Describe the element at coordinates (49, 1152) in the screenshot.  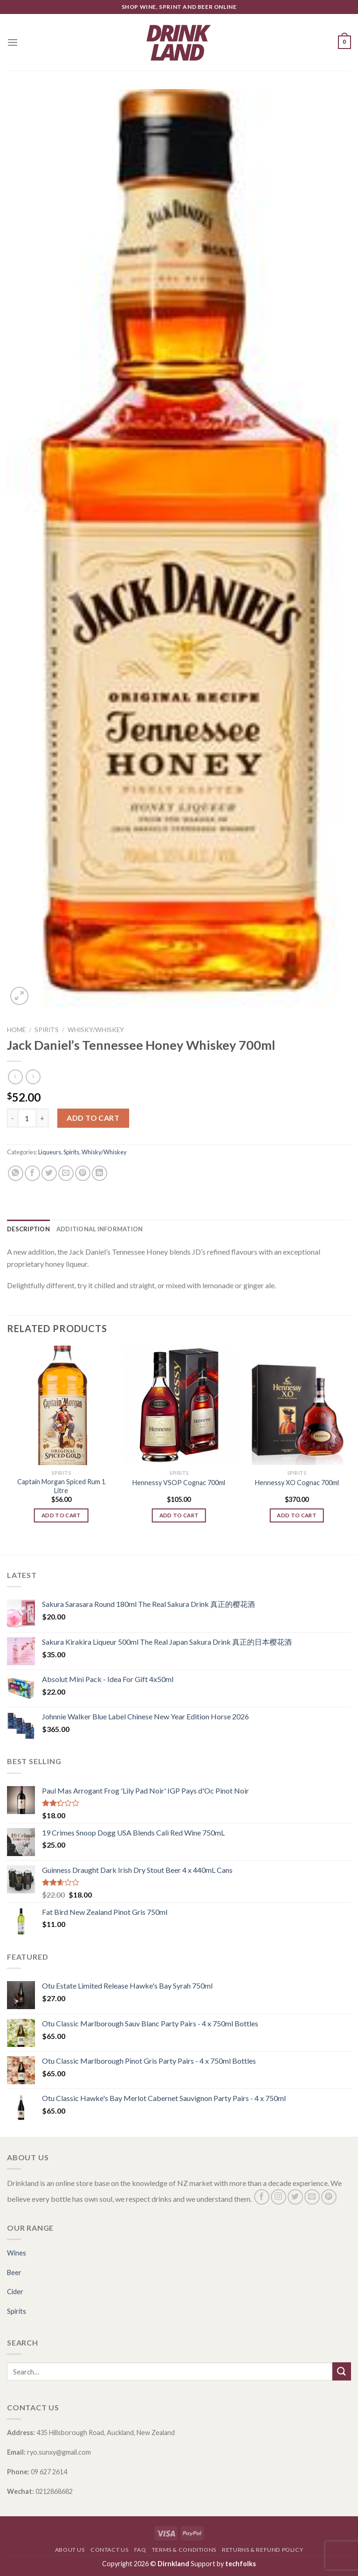
I see `Liqueurs` at that location.